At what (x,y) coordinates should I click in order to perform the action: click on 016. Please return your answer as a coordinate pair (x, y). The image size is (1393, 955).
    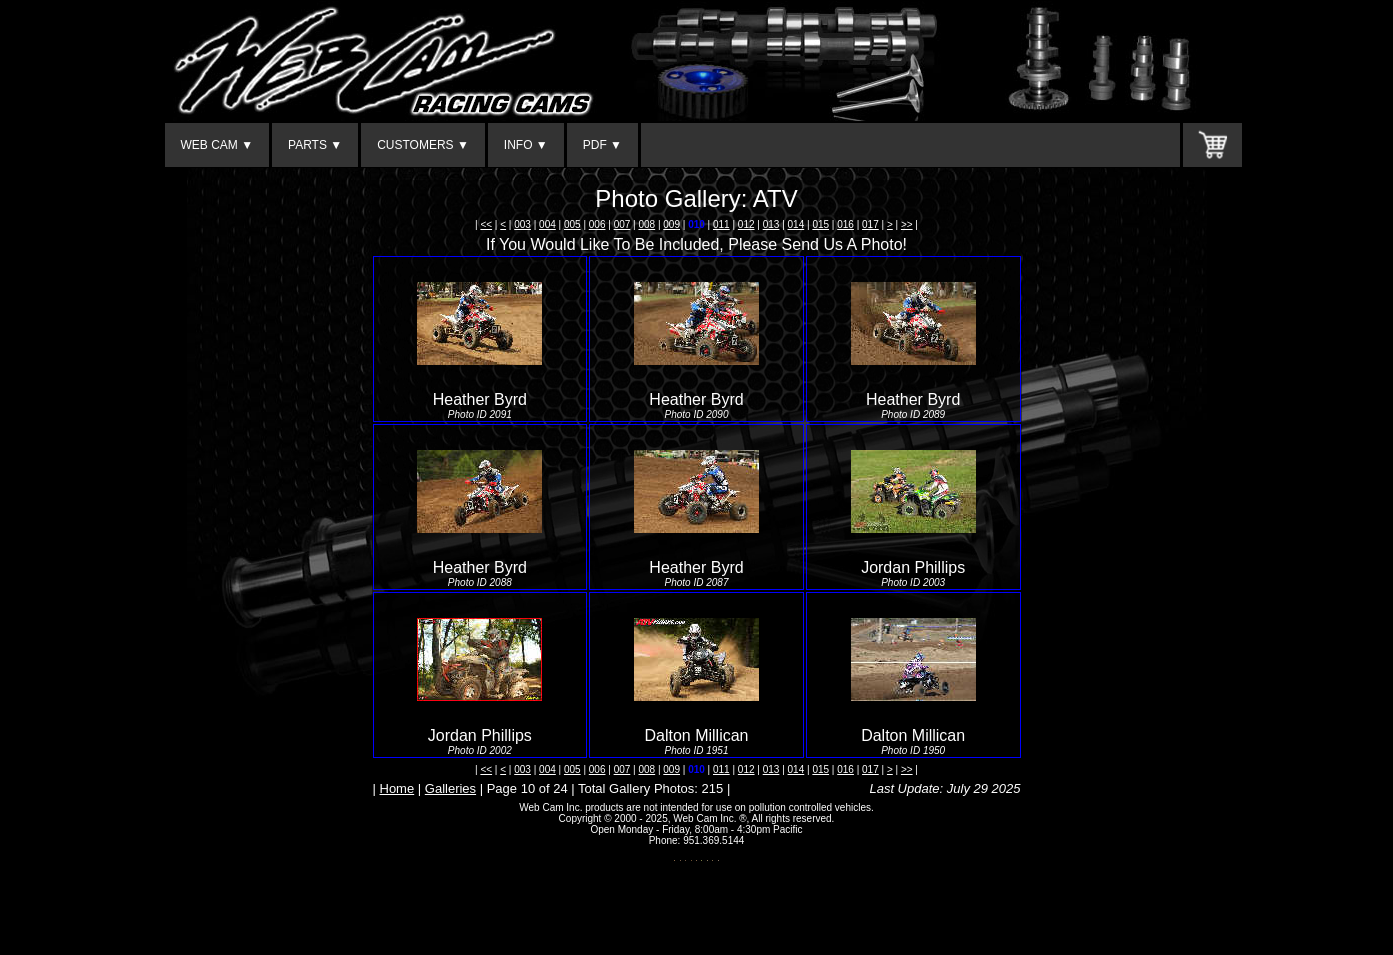
    Looking at the image, I should click on (845, 224).